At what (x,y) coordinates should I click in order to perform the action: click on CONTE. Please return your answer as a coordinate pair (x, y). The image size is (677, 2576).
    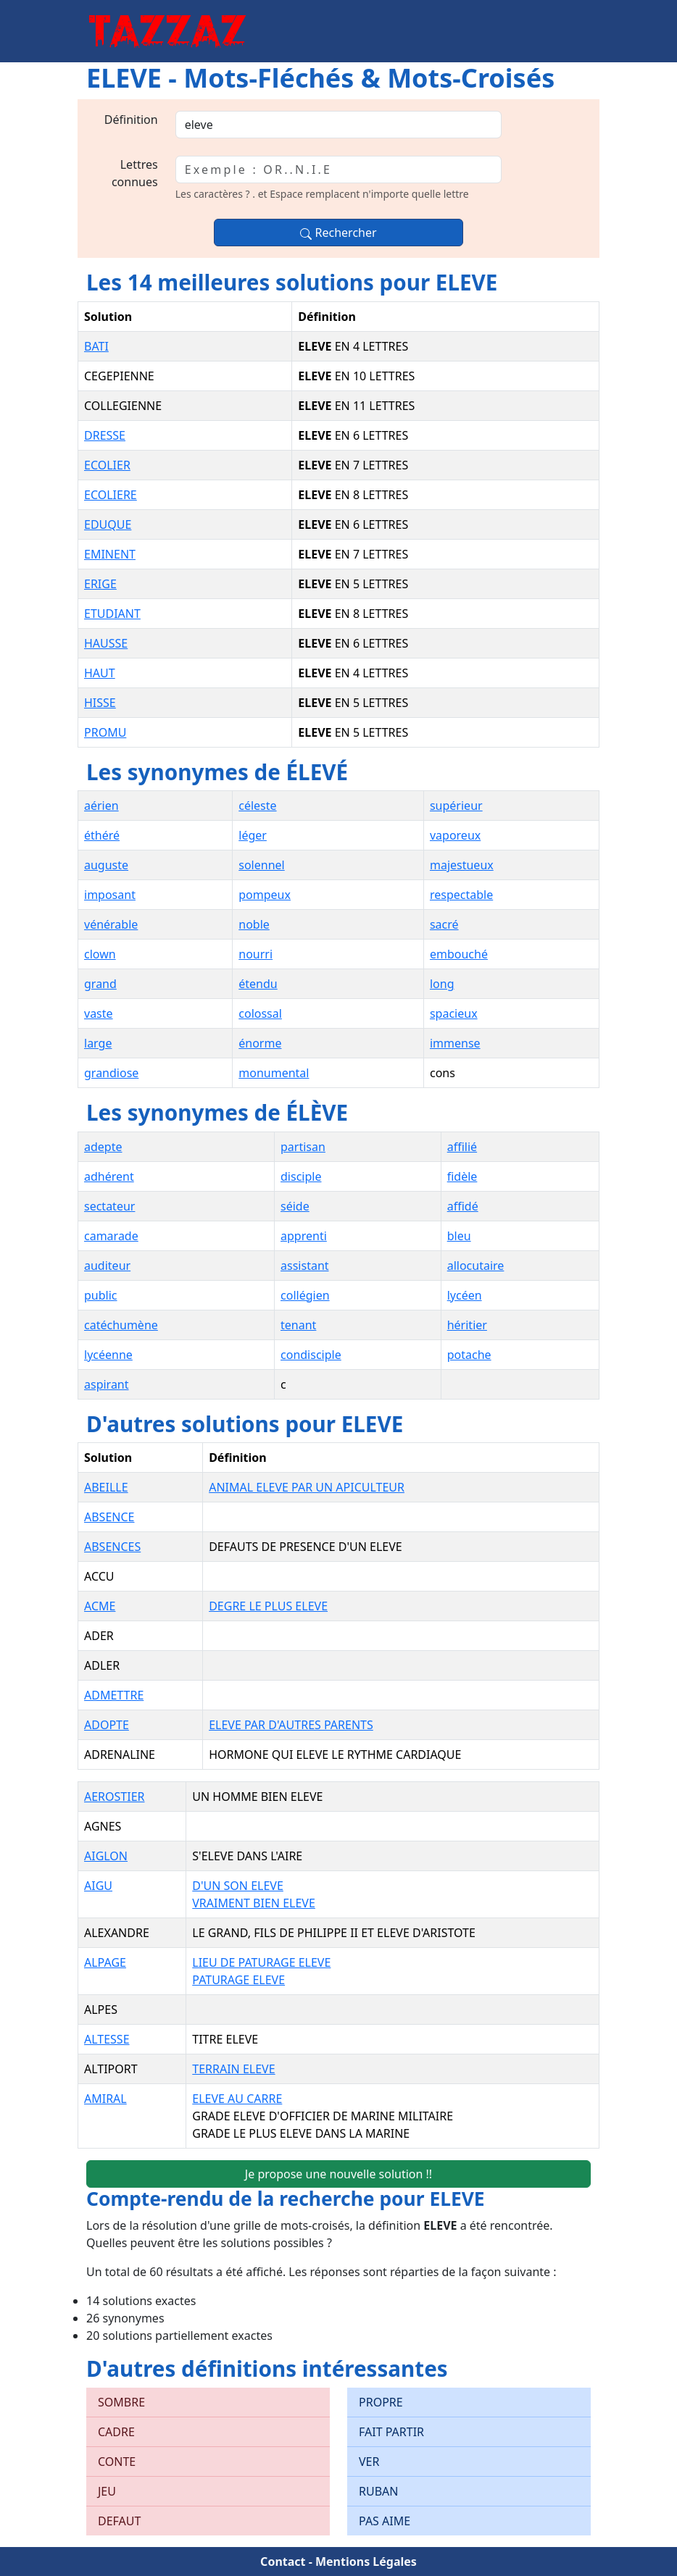
    Looking at the image, I should click on (117, 2462).